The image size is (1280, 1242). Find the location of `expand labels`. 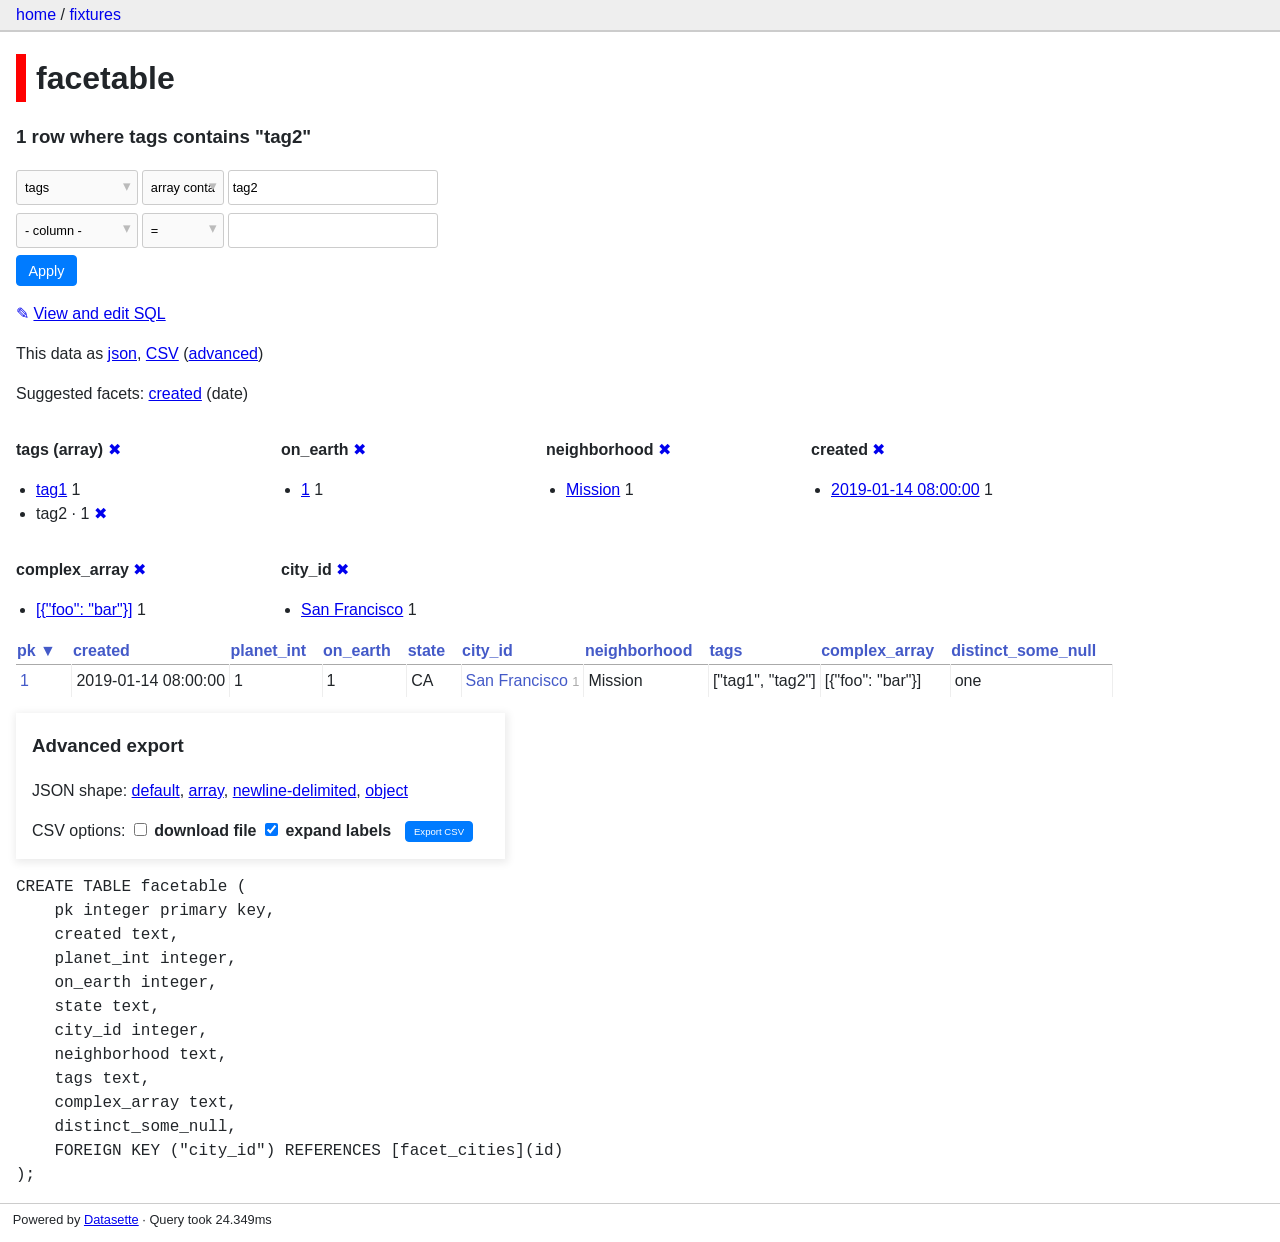

expand labels is located at coordinates (328, 830).